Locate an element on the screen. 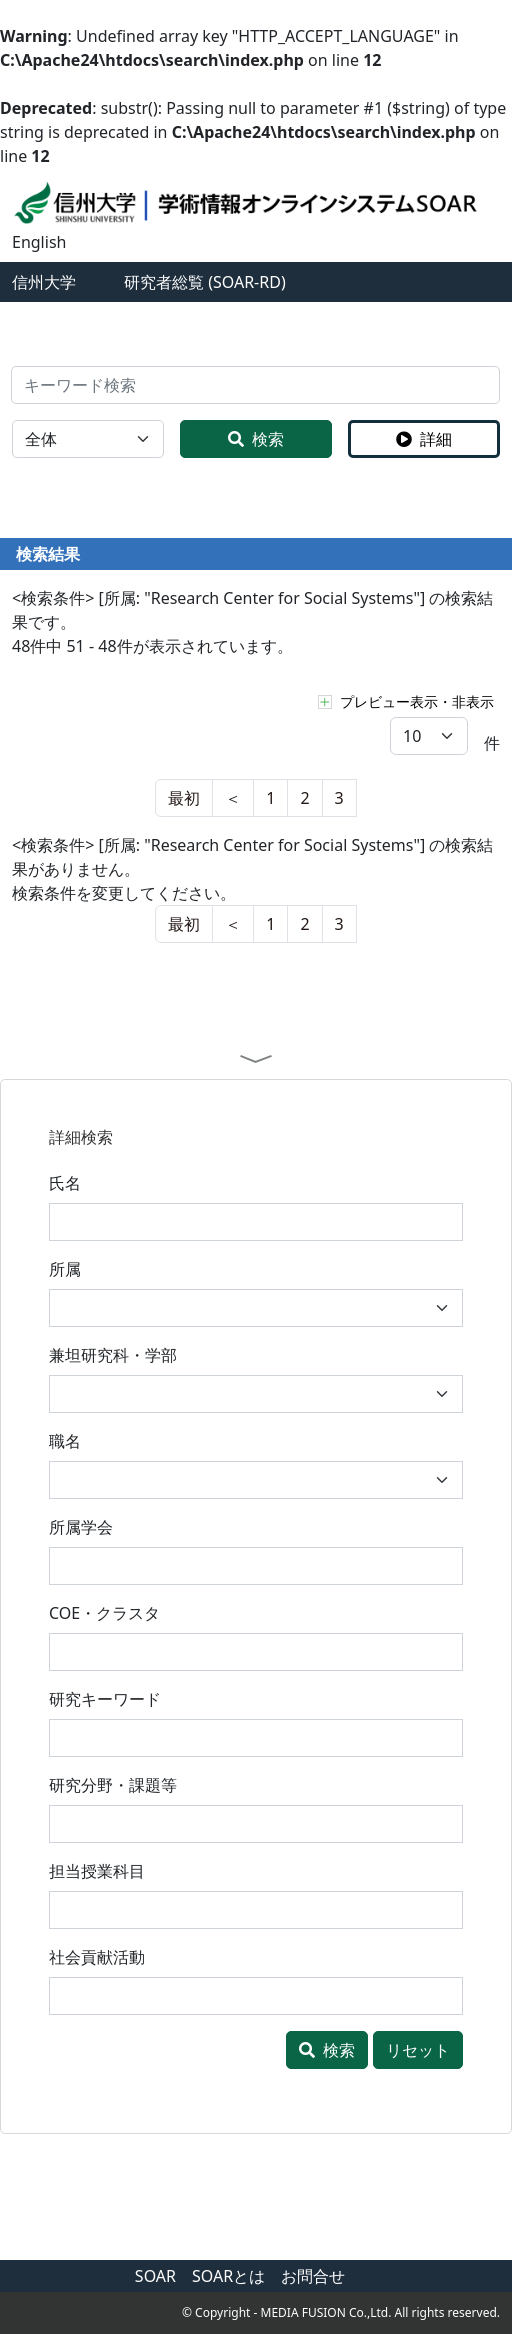 This screenshot has width=512, height=2334. 検索 is located at coordinates (256, 439).